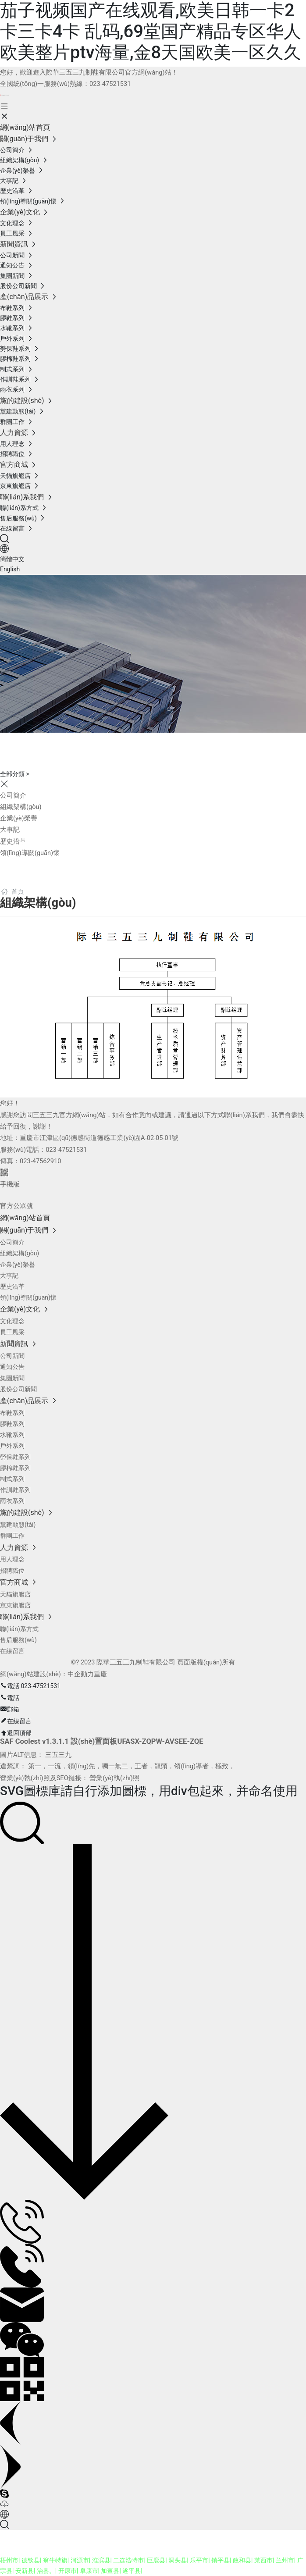  Describe the element at coordinates (128, 2560) in the screenshot. I see `二连浩特市` at that location.